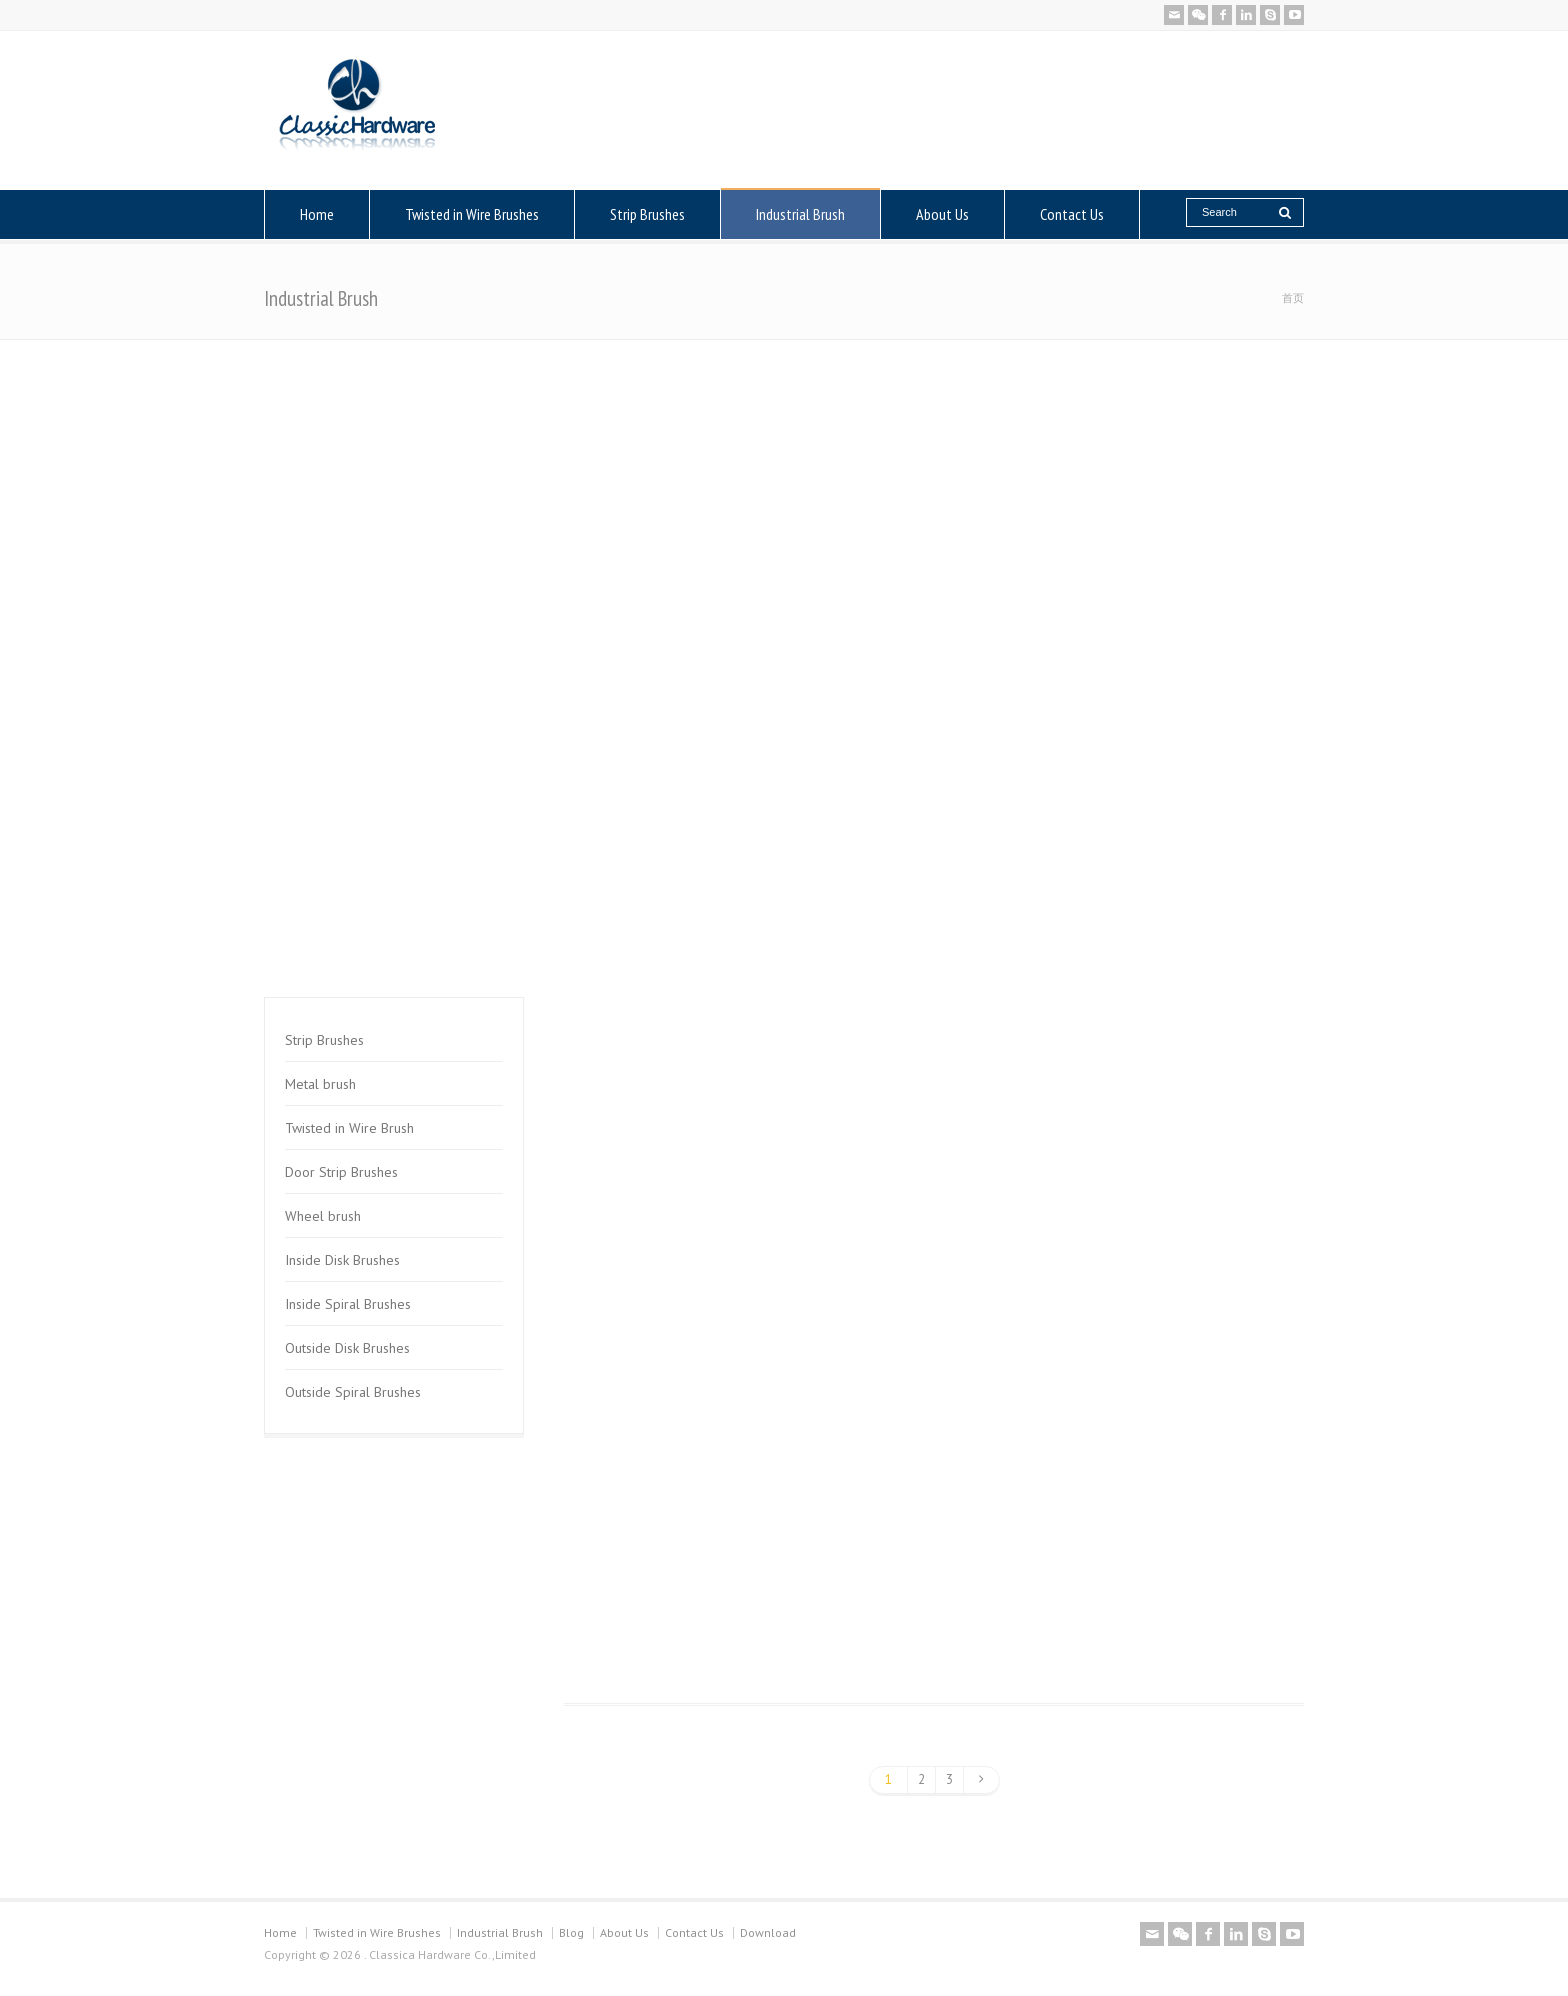 This screenshot has width=1568, height=1996. Describe the element at coordinates (942, 214) in the screenshot. I see `About Us` at that location.